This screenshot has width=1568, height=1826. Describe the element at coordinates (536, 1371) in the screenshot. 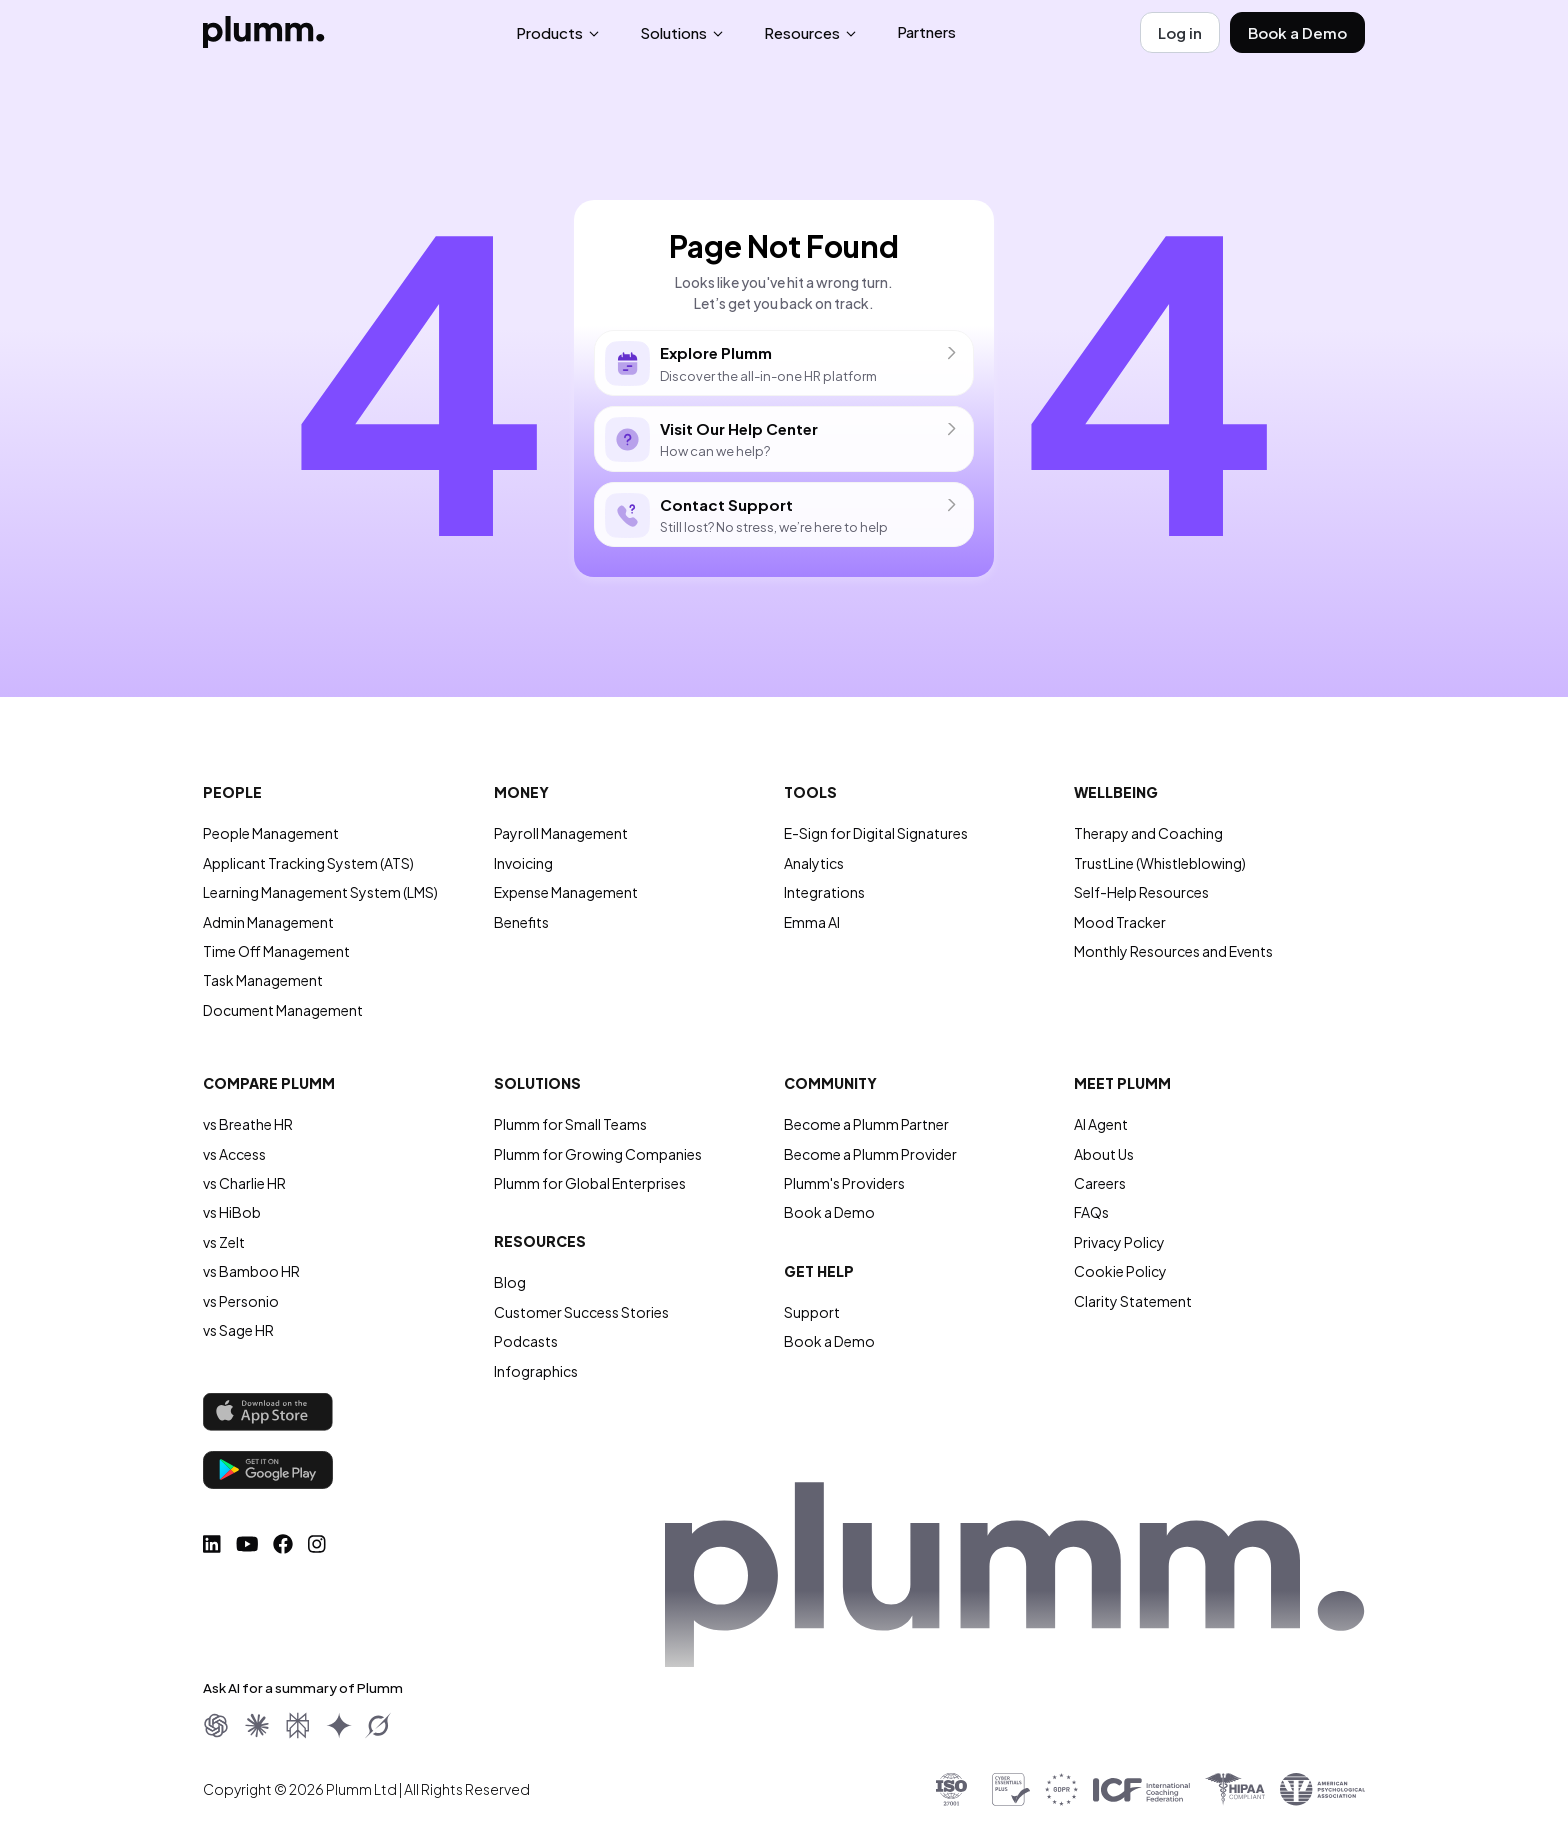

I see `Infographics` at that location.